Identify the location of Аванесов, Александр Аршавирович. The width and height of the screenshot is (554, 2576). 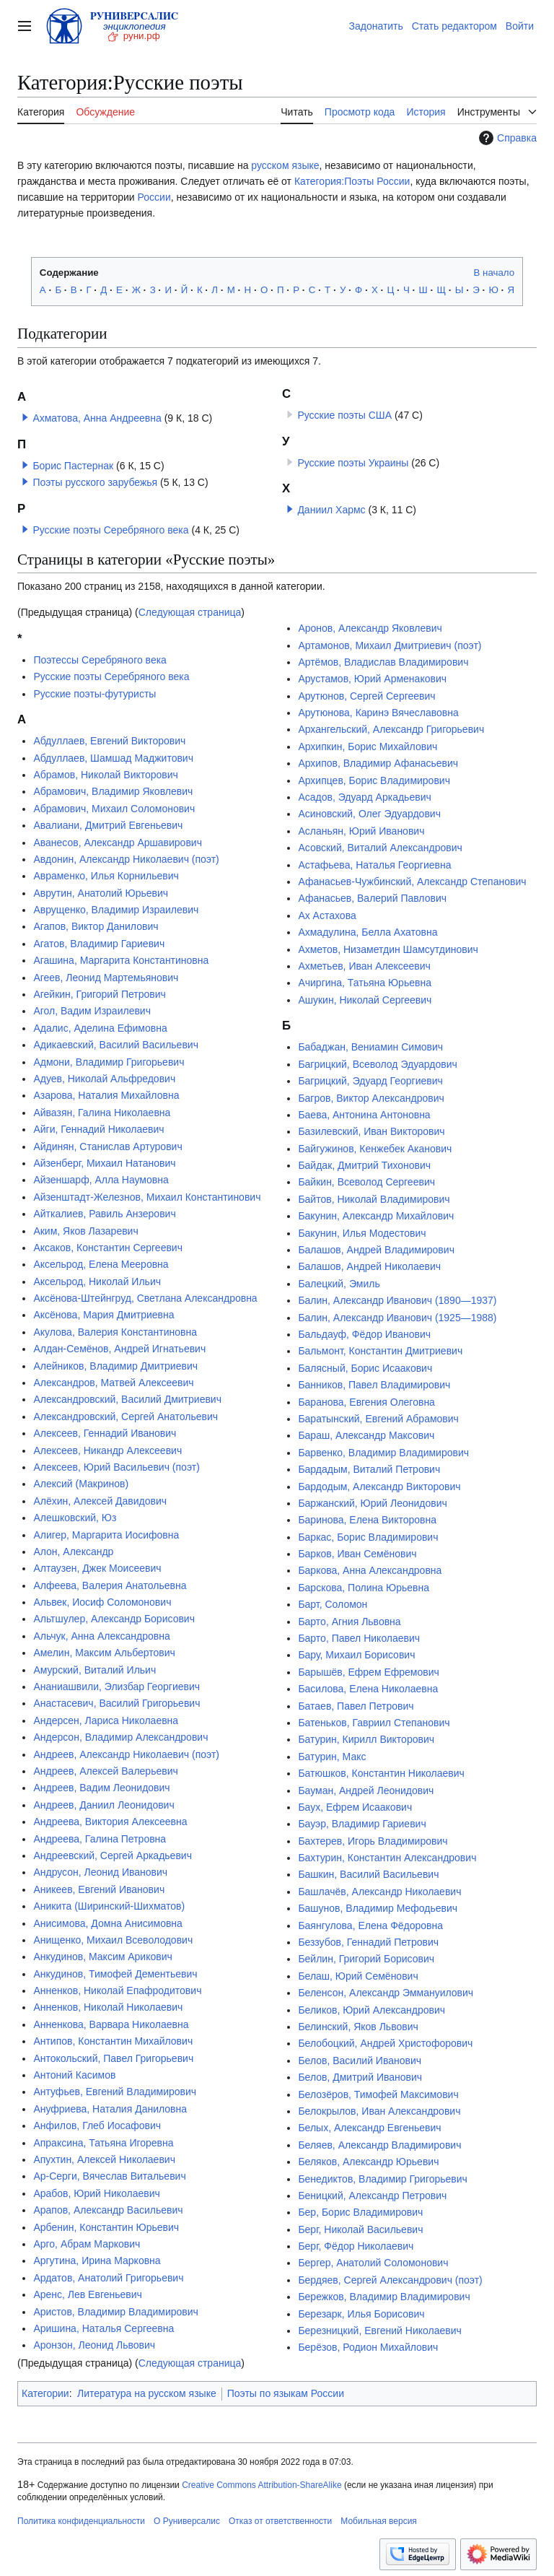
(117, 842).